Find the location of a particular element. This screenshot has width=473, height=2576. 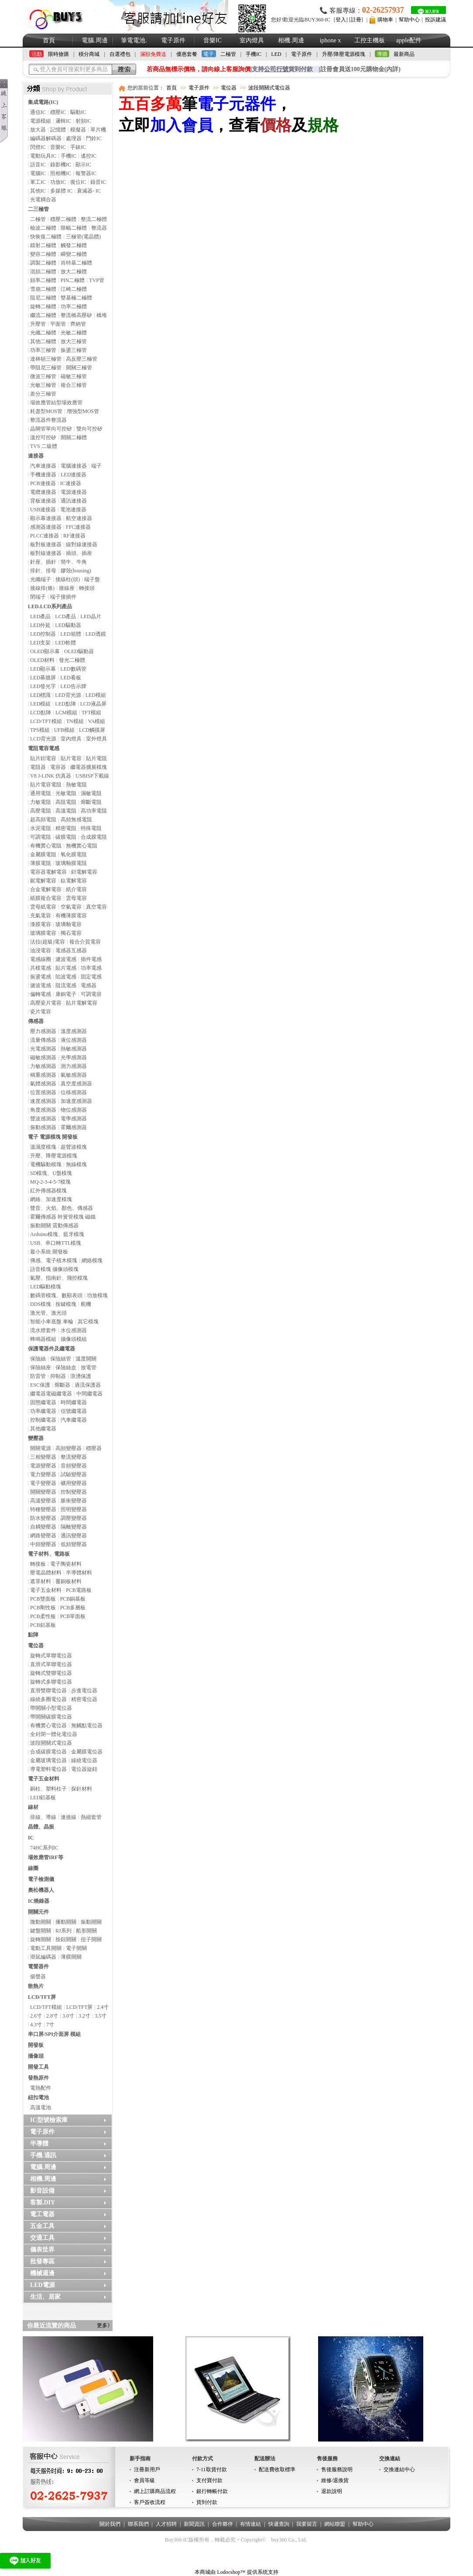

DDS模塊 is located at coordinates (40, 1304).